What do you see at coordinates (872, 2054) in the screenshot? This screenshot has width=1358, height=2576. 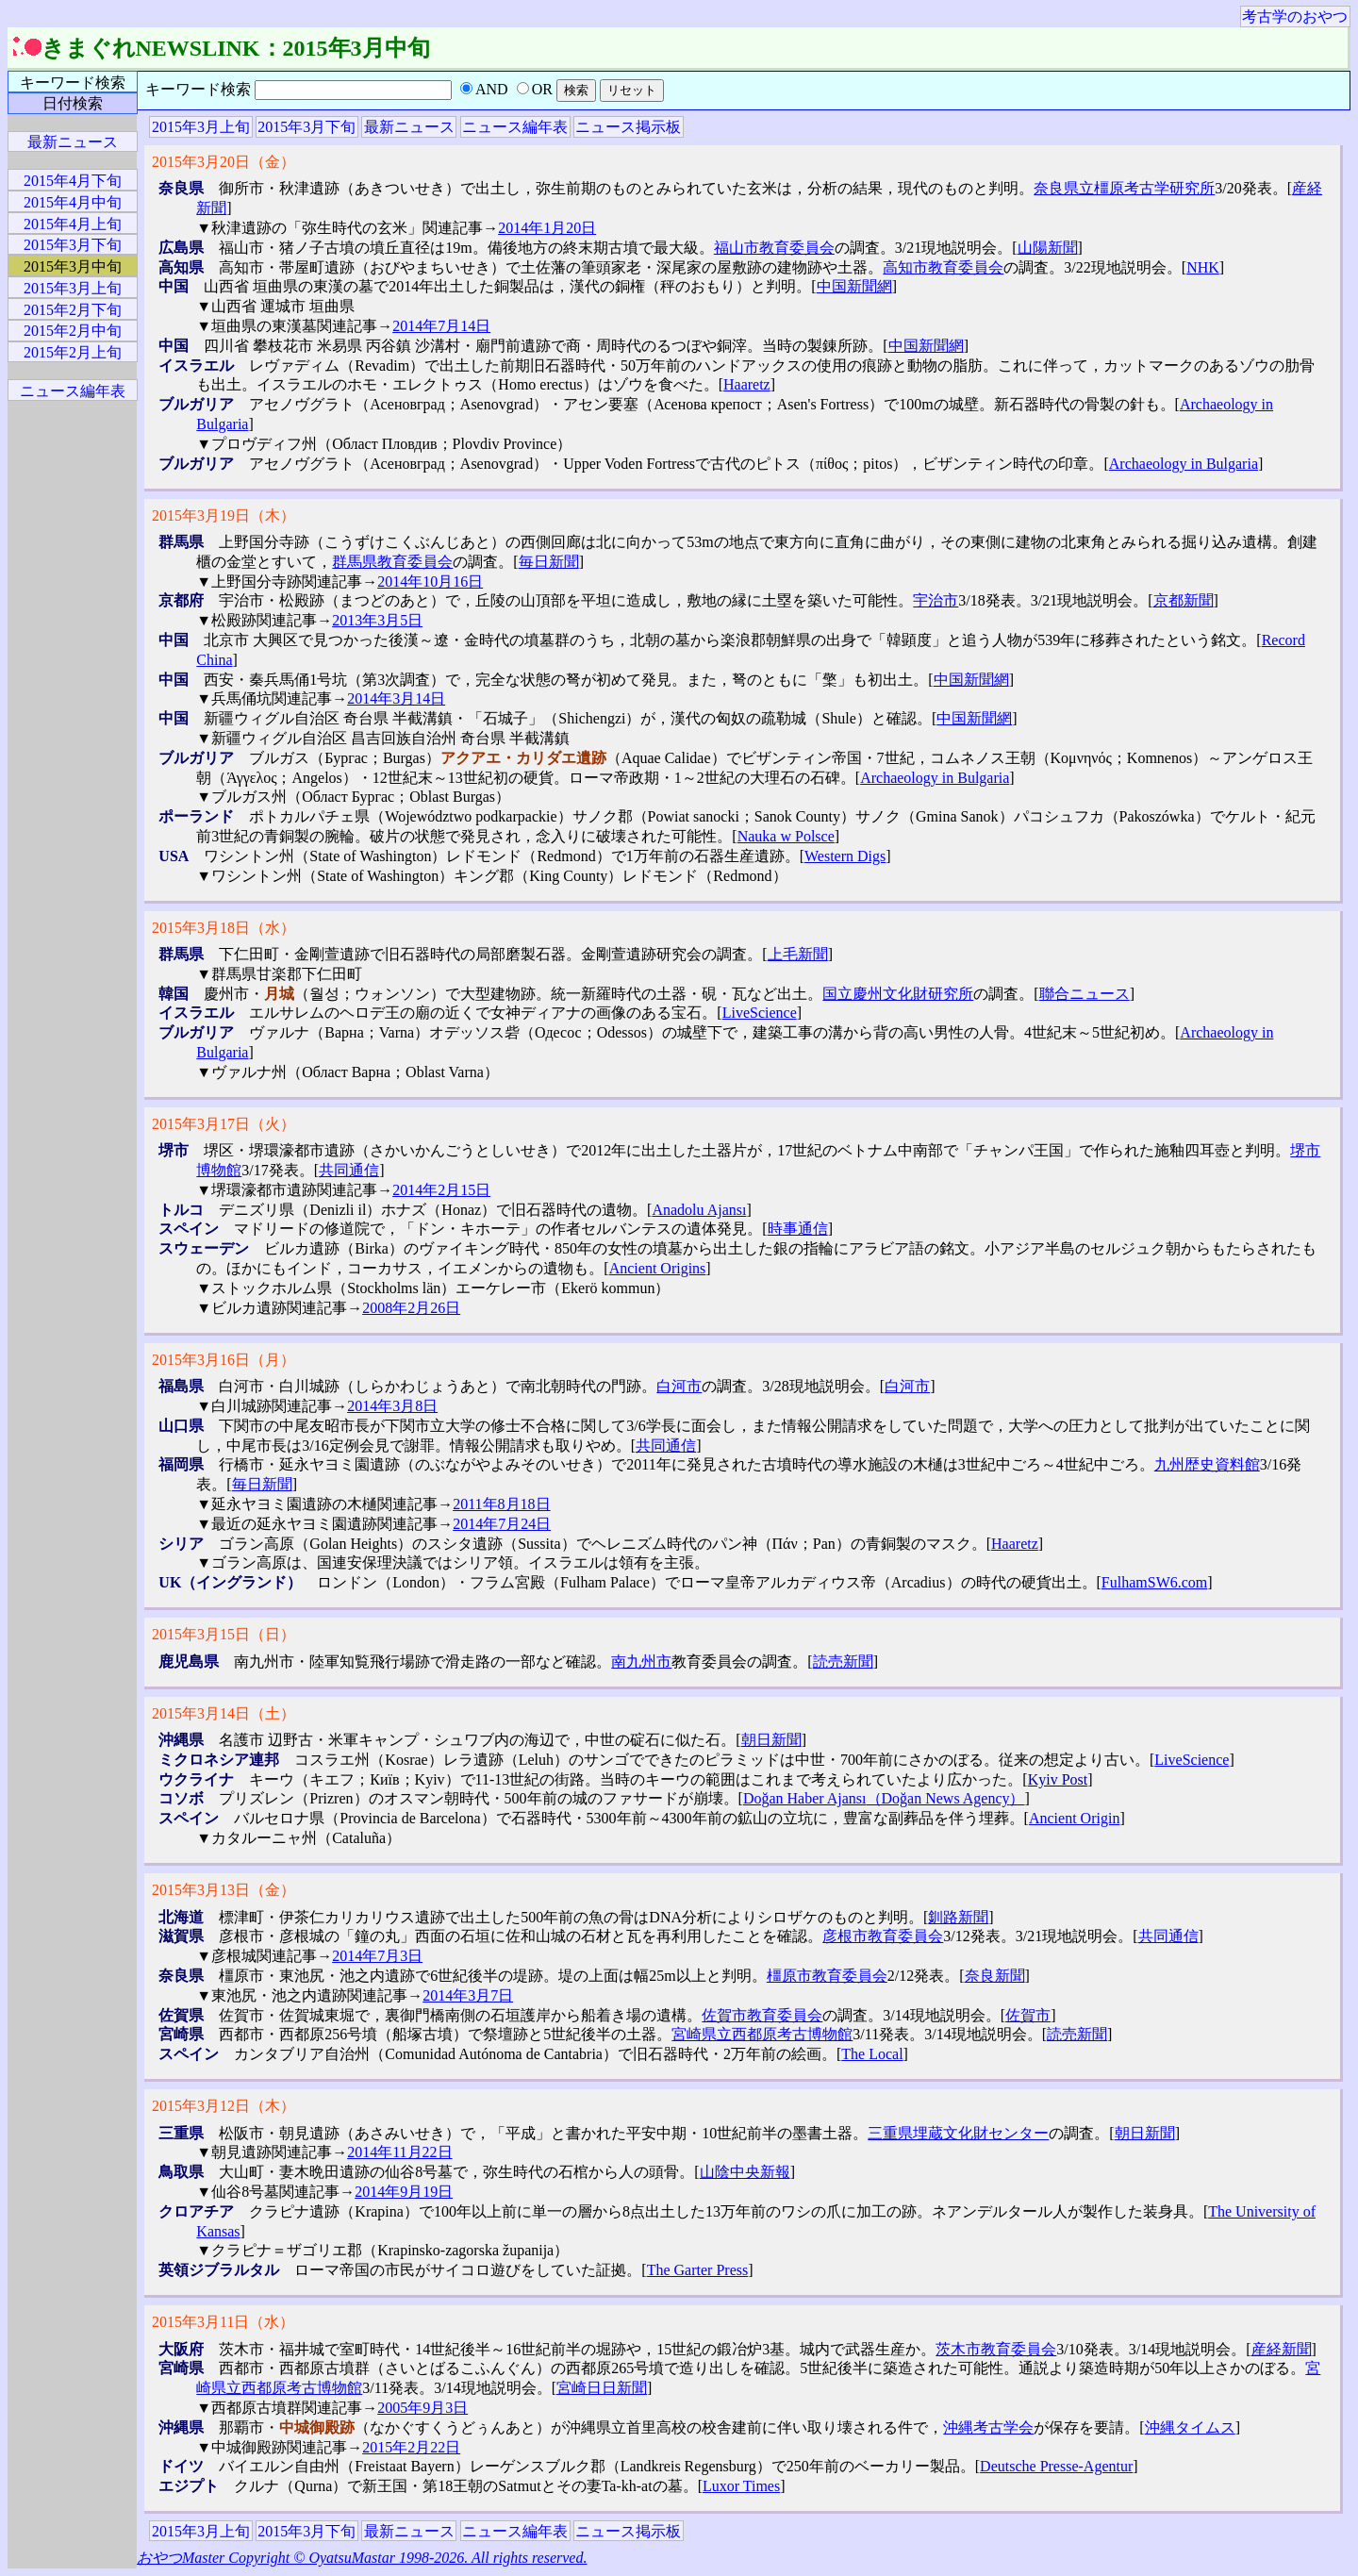 I see `The Local` at bounding box center [872, 2054].